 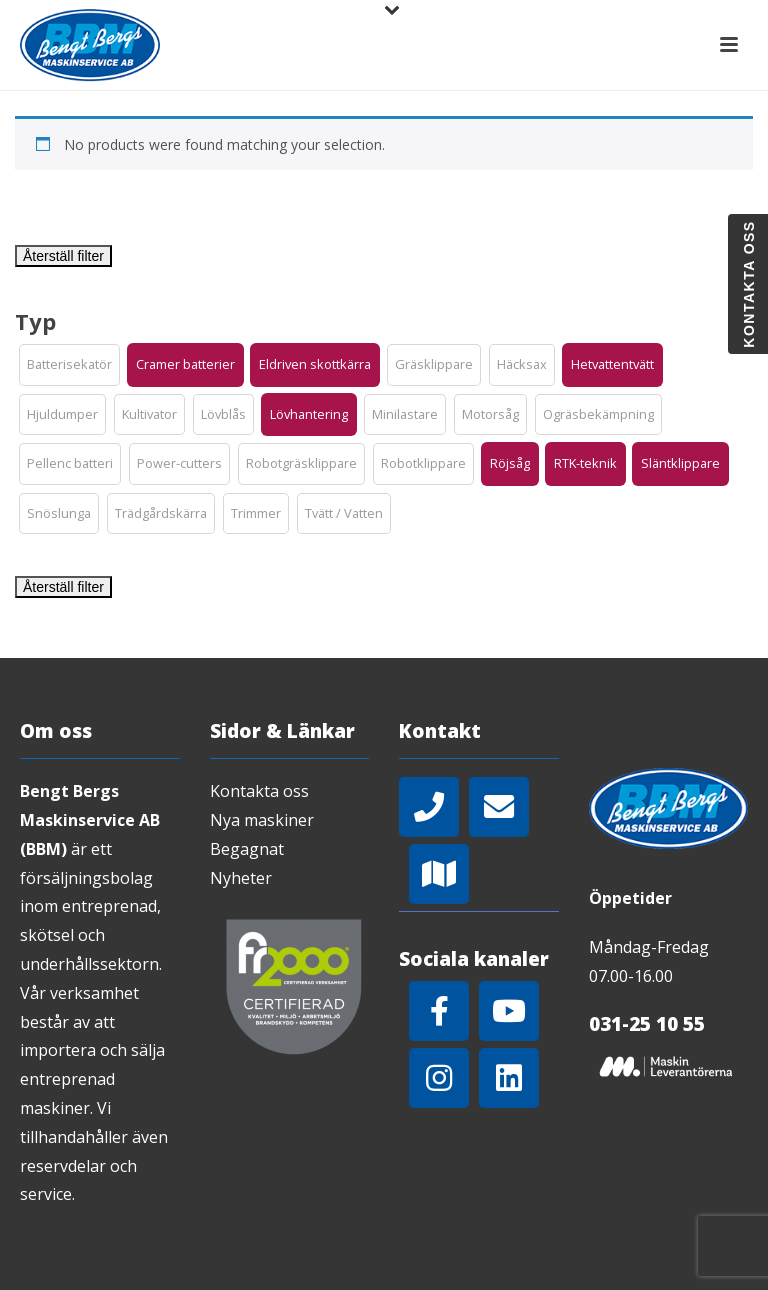 What do you see at coordinates (241, 878) in the screenshot?
I see `Nyheter` at bounding box center [241, 878].